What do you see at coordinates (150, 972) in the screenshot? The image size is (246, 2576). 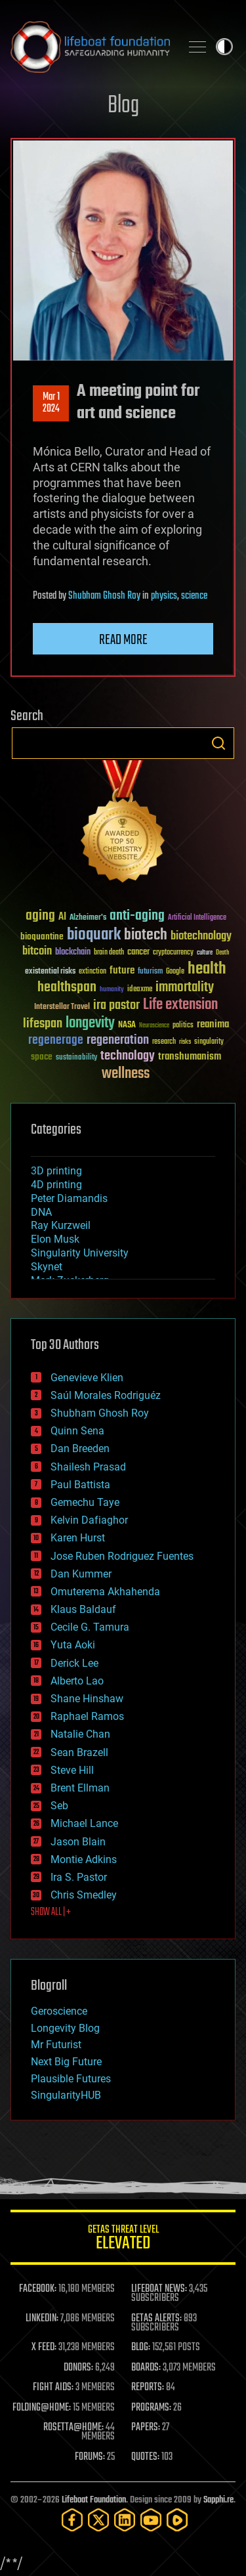 I see `futurism [futurism (34 items)]` at bounding box center [150, 972].